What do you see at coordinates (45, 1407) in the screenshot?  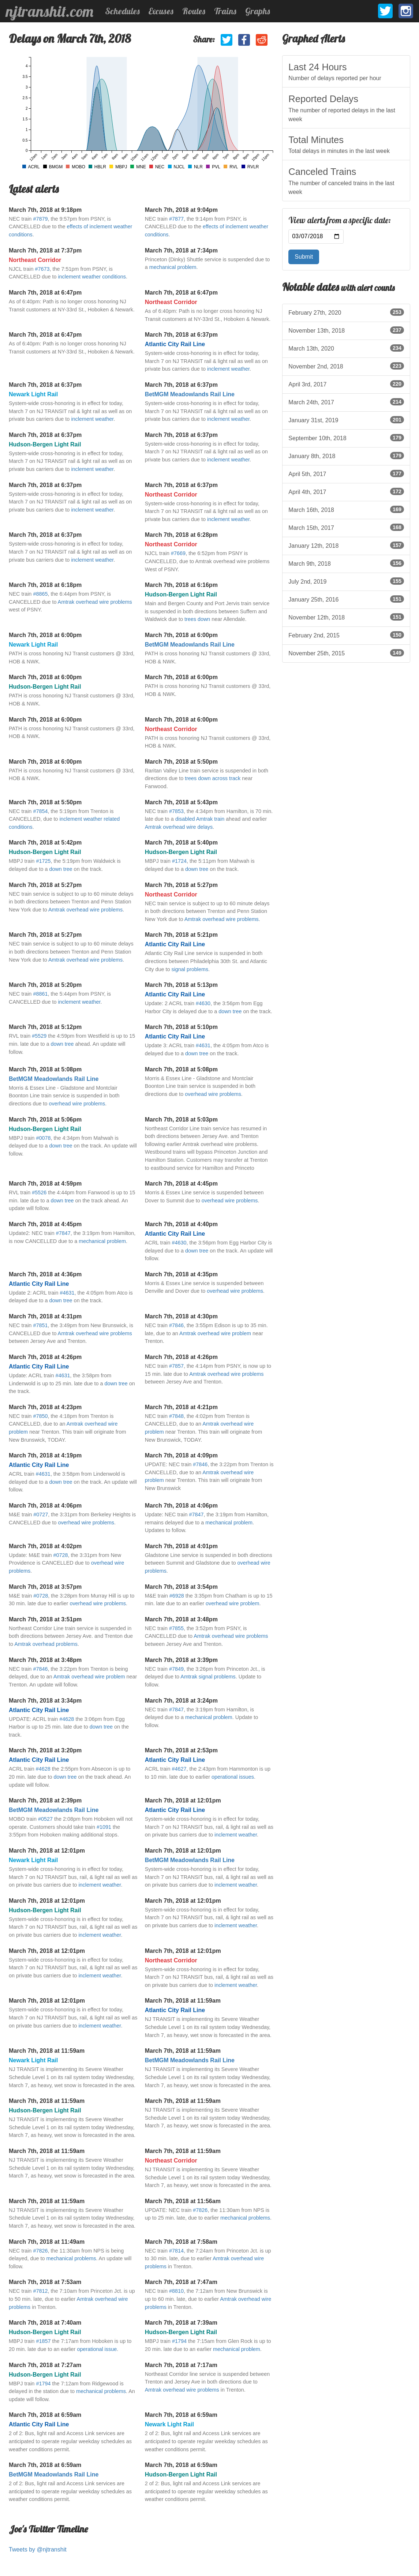 I see `March 7th, 2018 at 4:23pm` at bounding box center [45, 1407].